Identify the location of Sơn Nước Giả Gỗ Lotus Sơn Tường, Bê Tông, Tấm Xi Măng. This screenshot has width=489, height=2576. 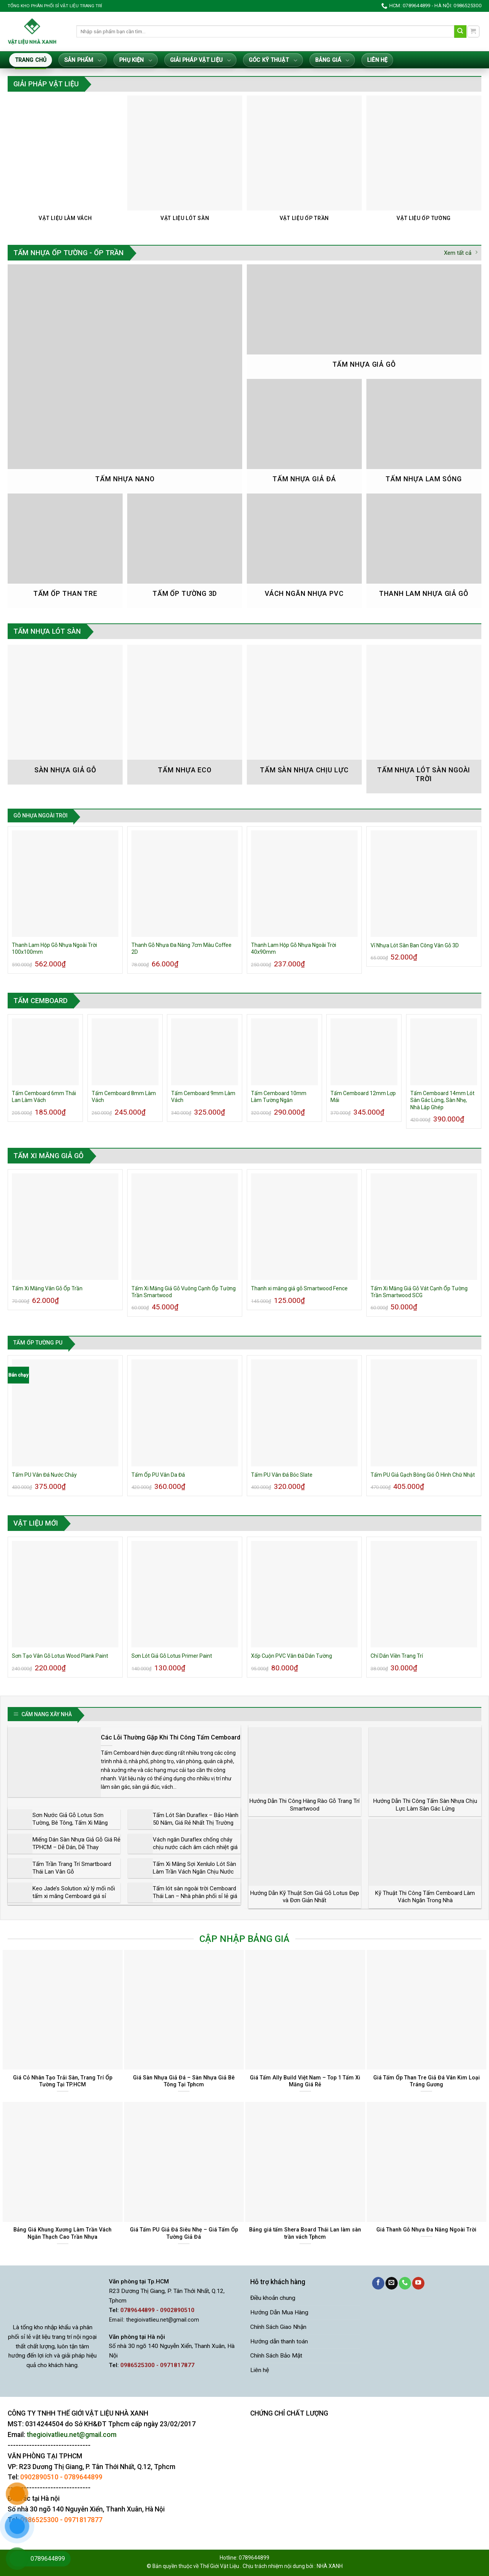
(70, 1819).